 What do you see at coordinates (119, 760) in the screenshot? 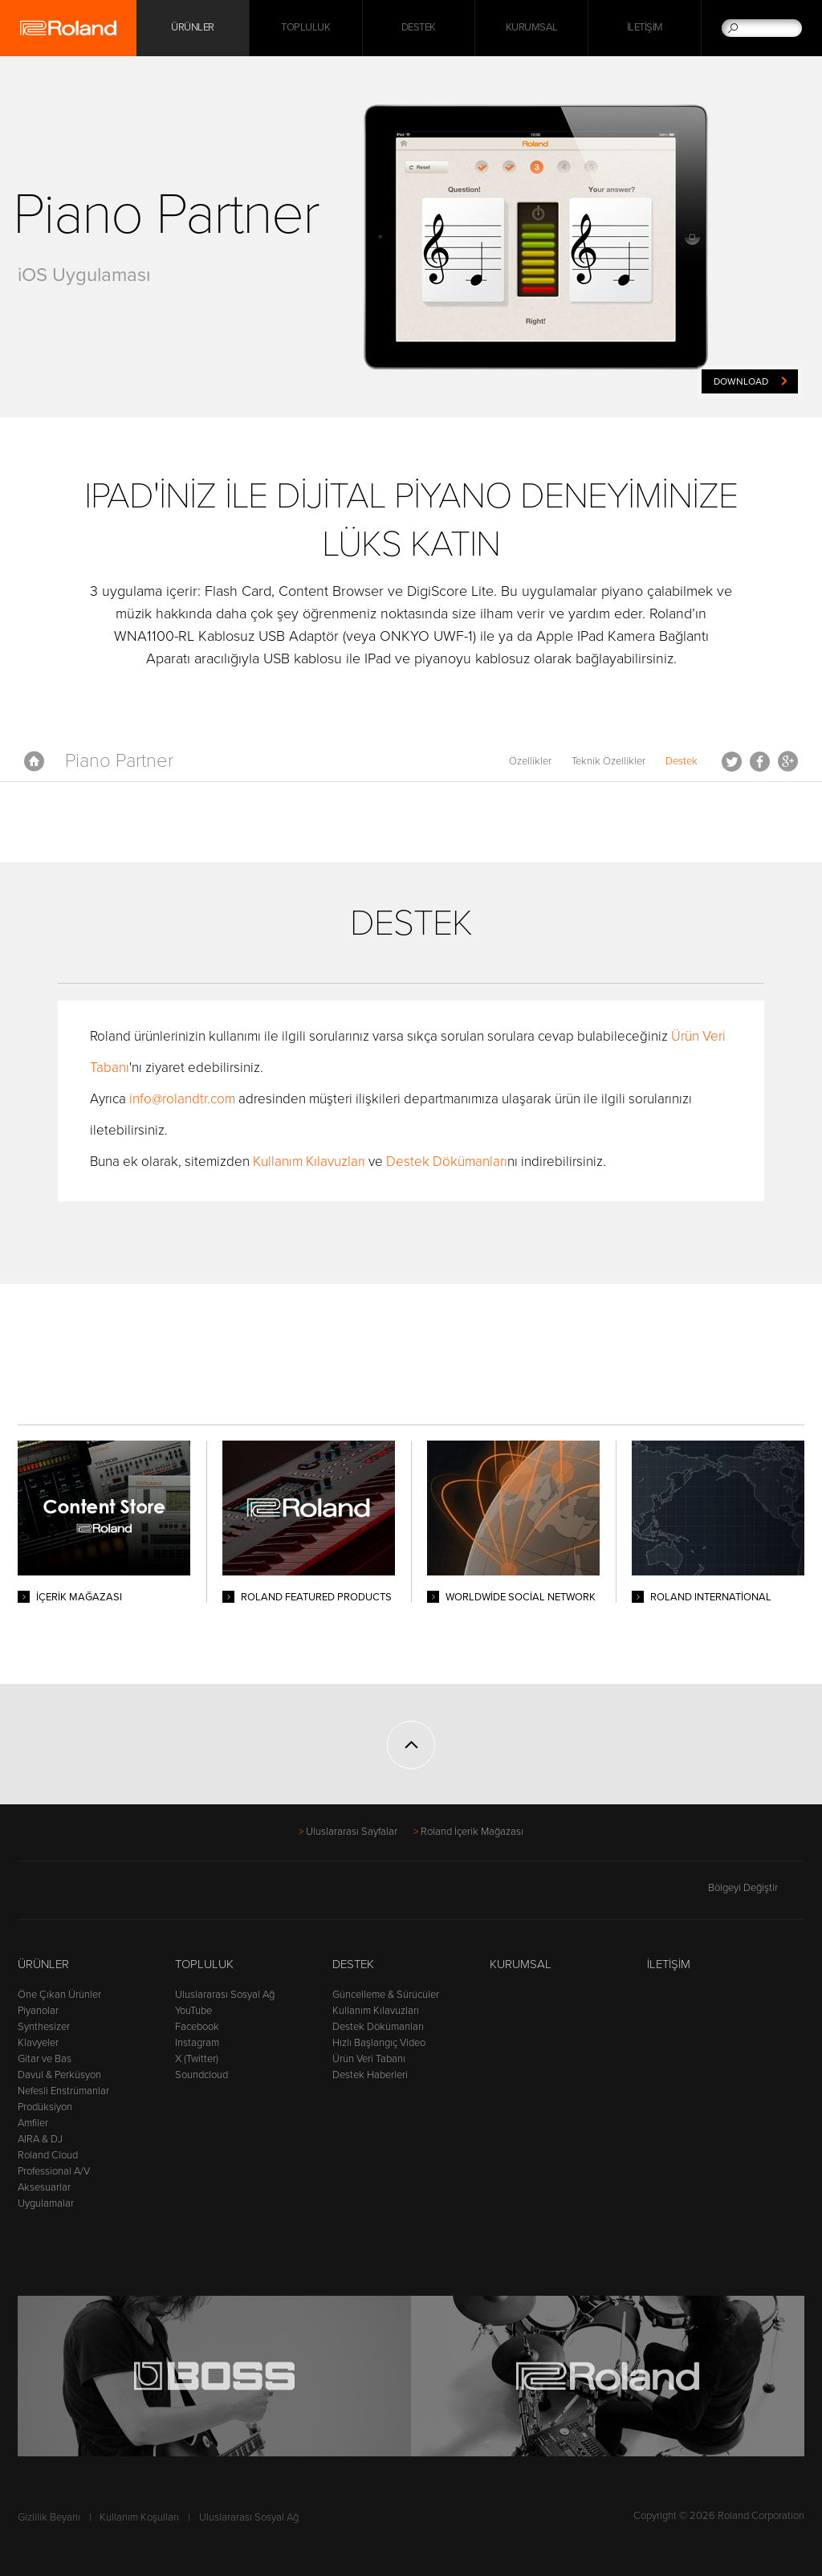
I see `Piano Partner` at bounding box center [119, 760].